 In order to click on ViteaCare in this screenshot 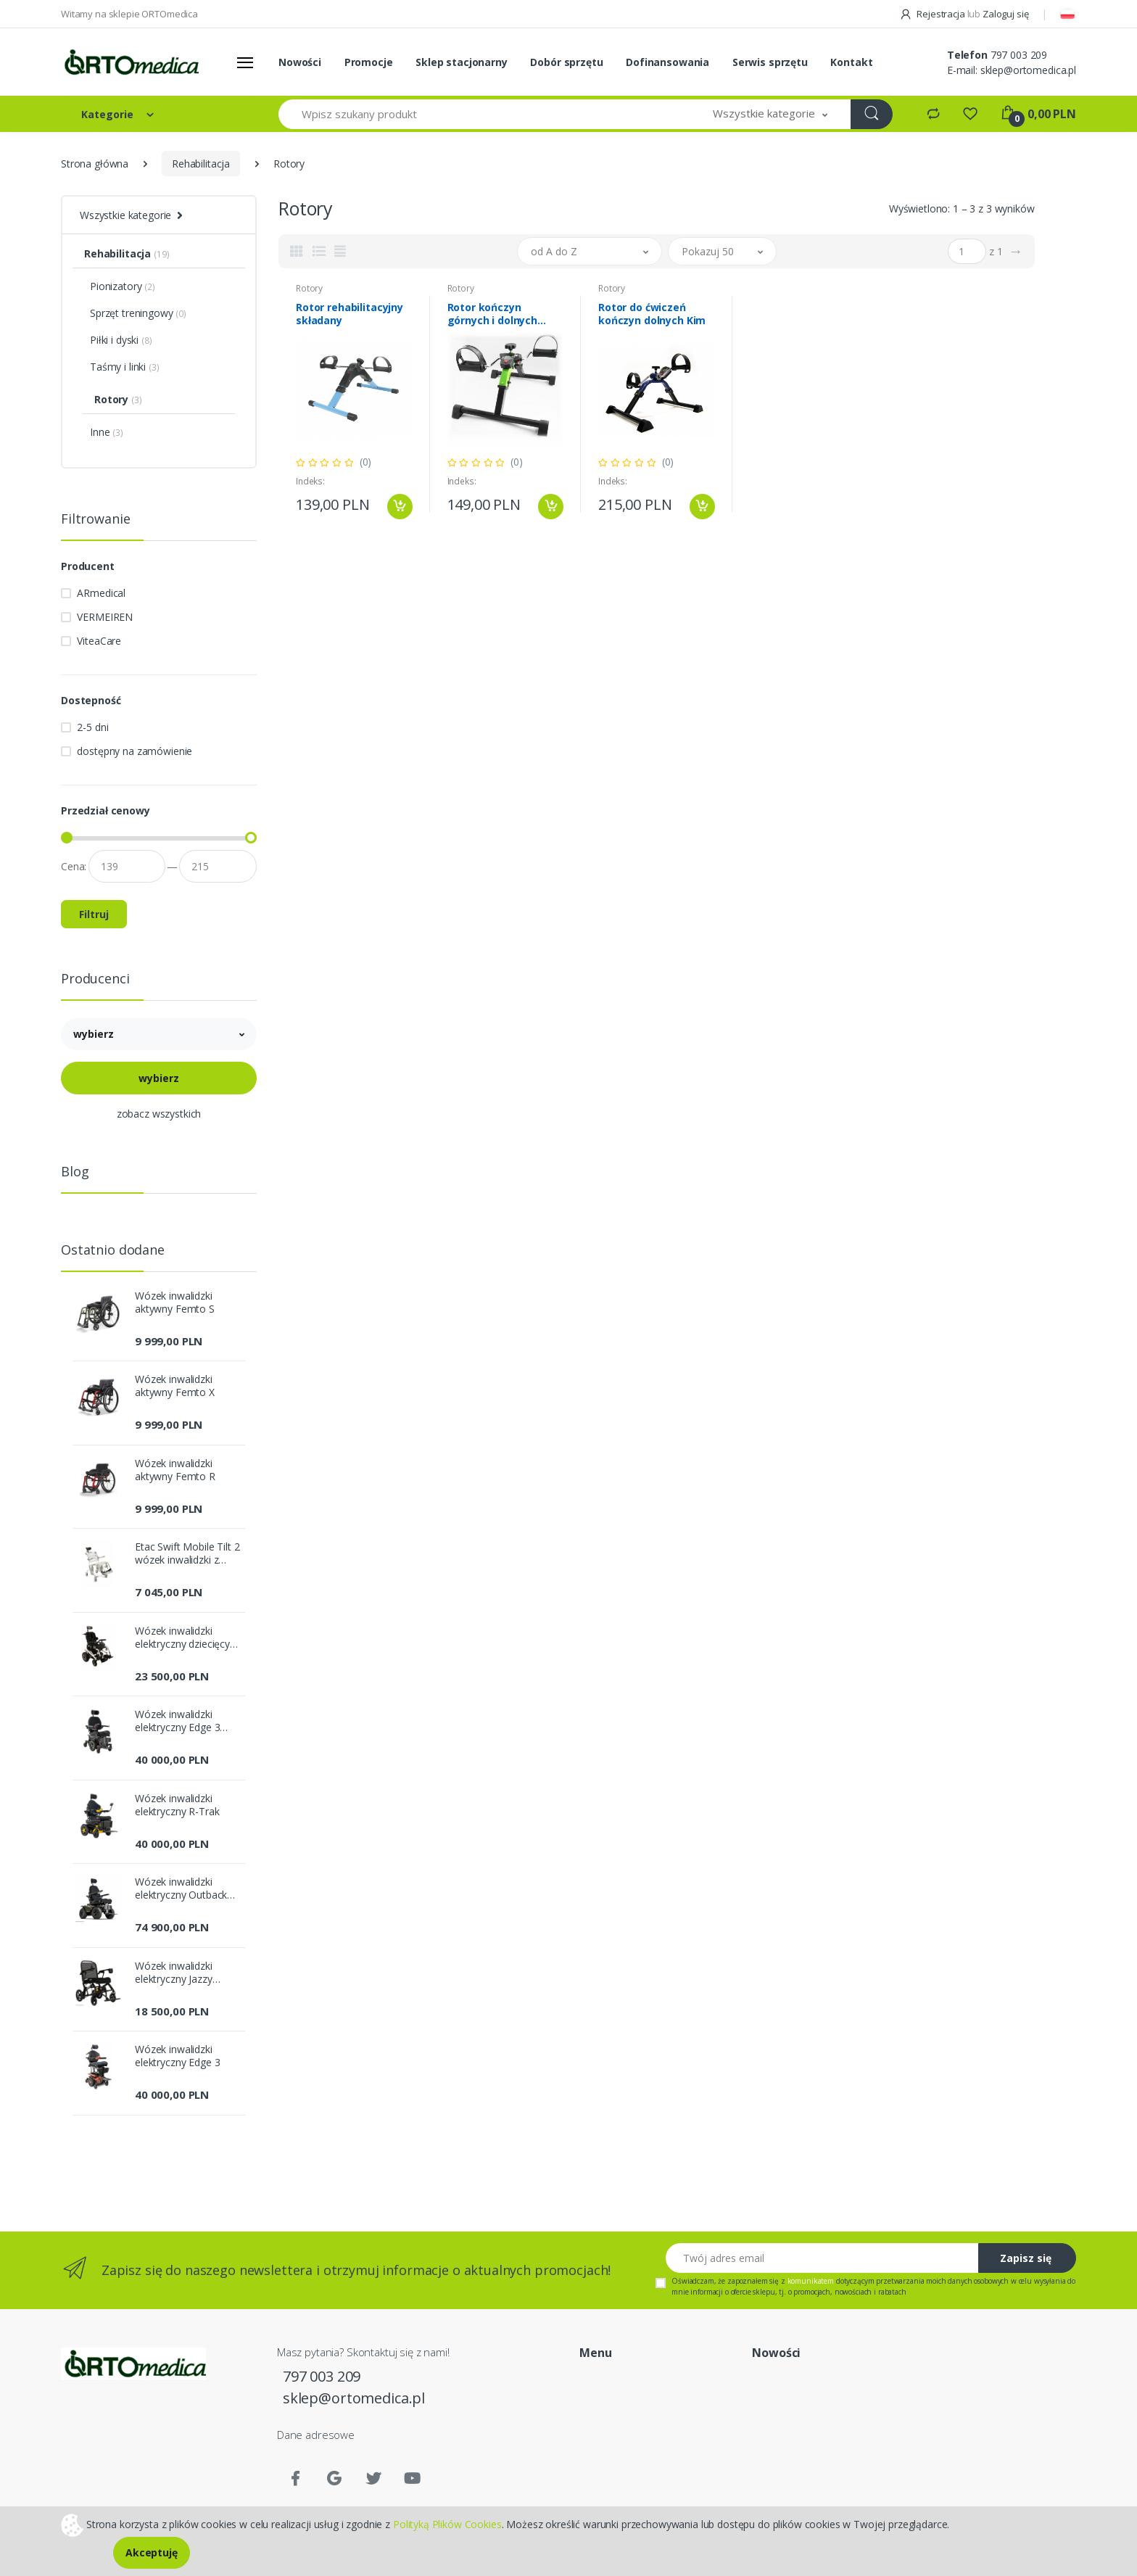, I will do `click(99, 641)`.